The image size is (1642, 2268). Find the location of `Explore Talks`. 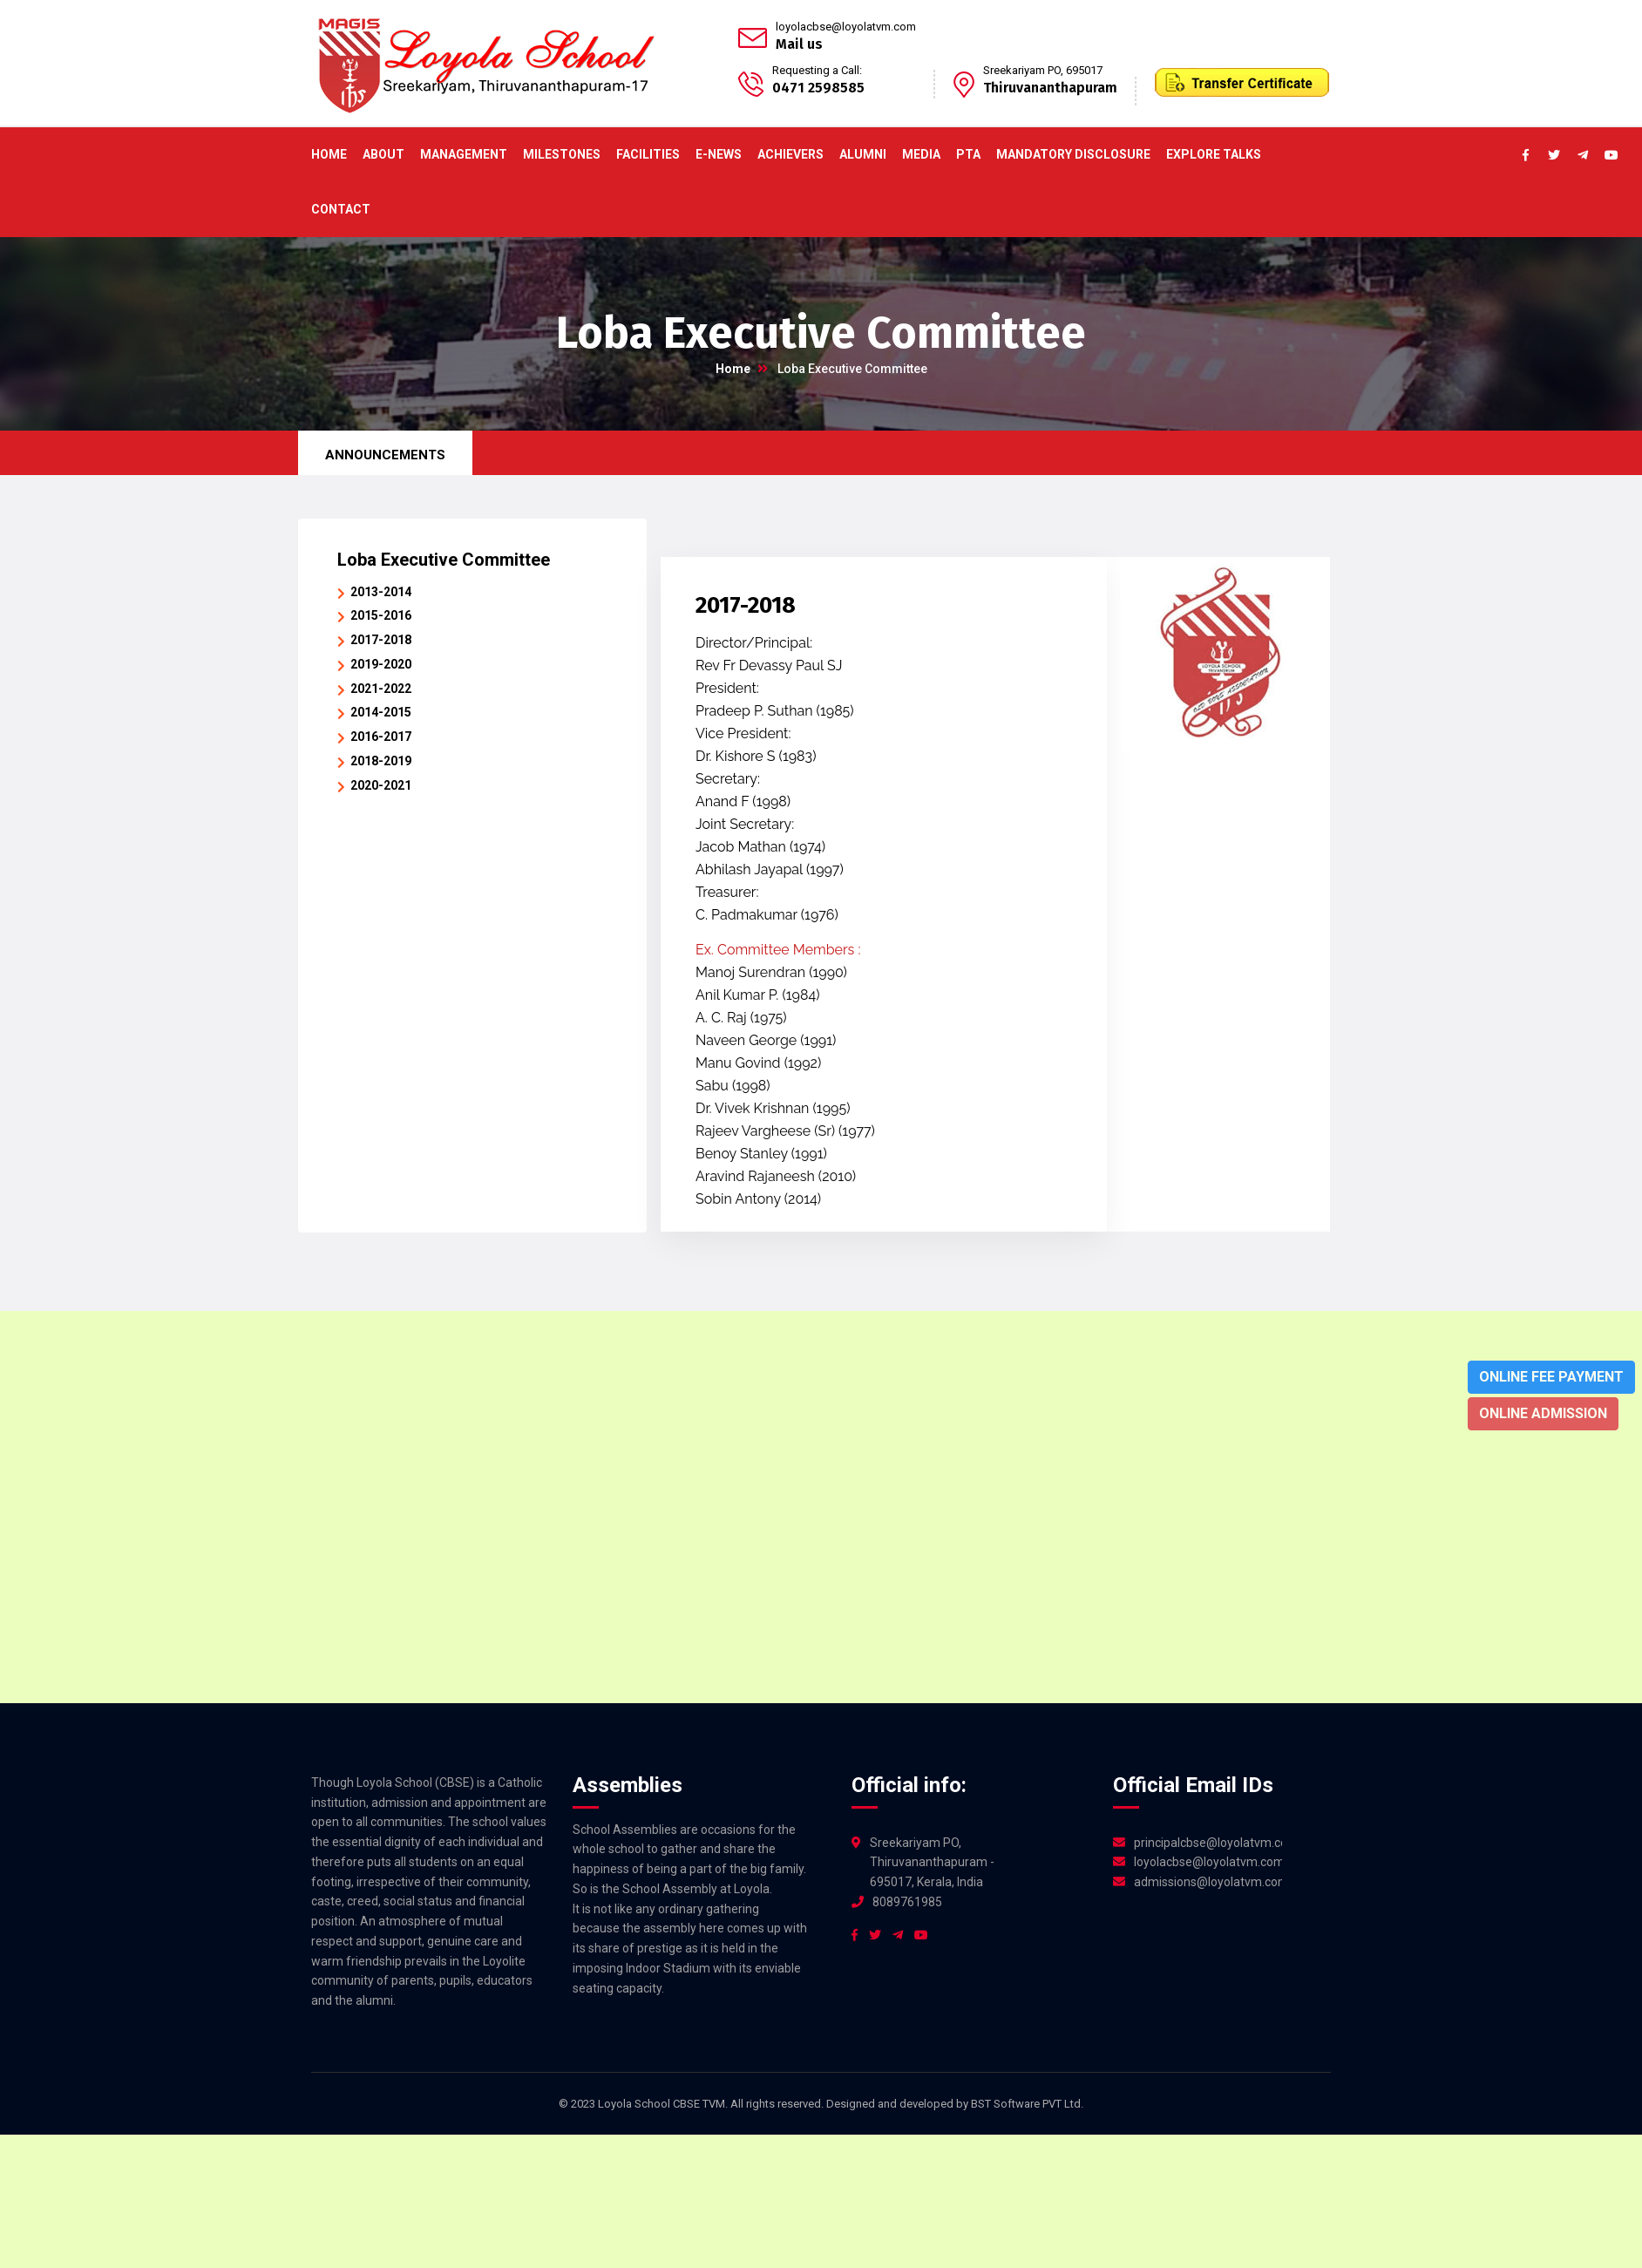

Explore Talks is located at coordinates (1213, 154).